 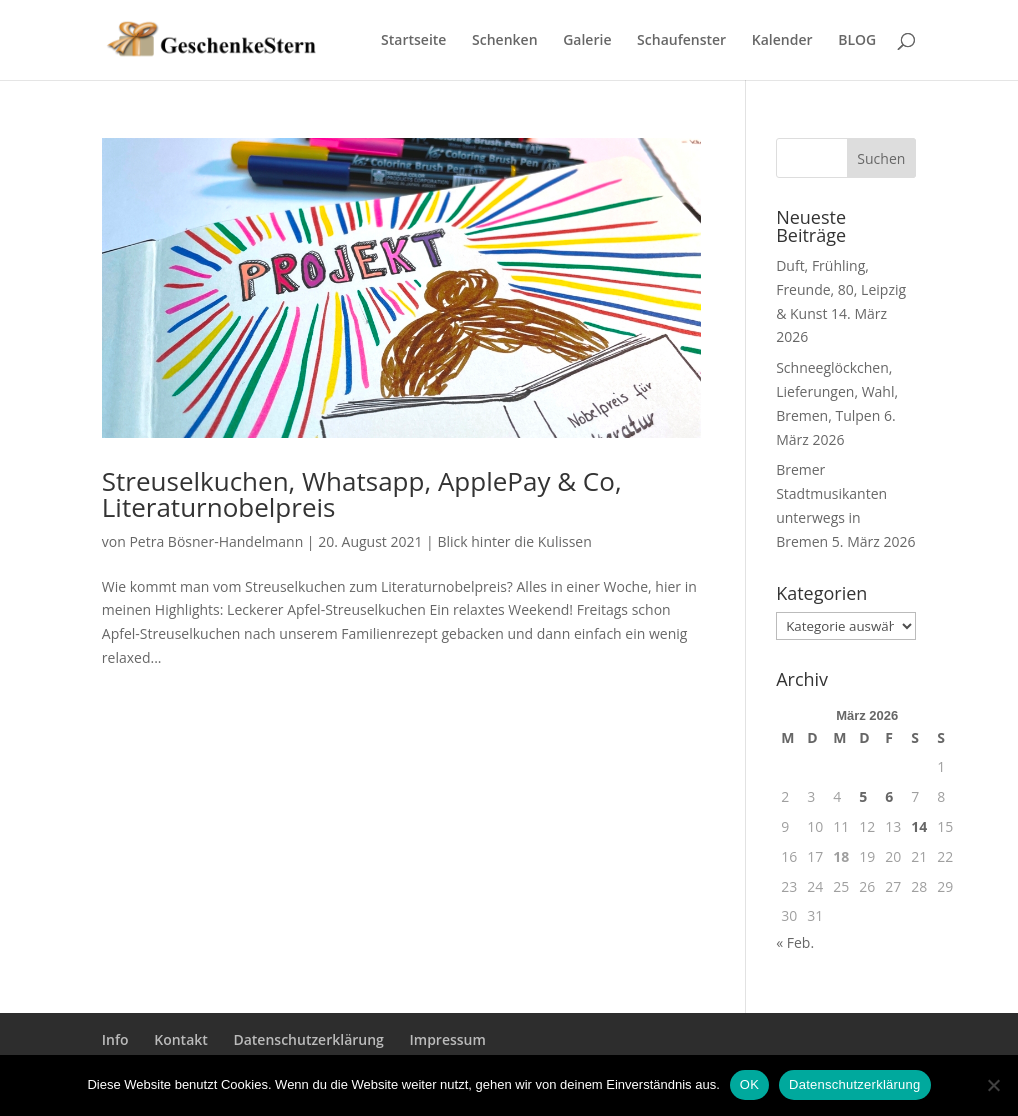 What do you see at coordinates (857, 41) in the screenshot?
I see `BLOG` at bounding box center [857, 41].